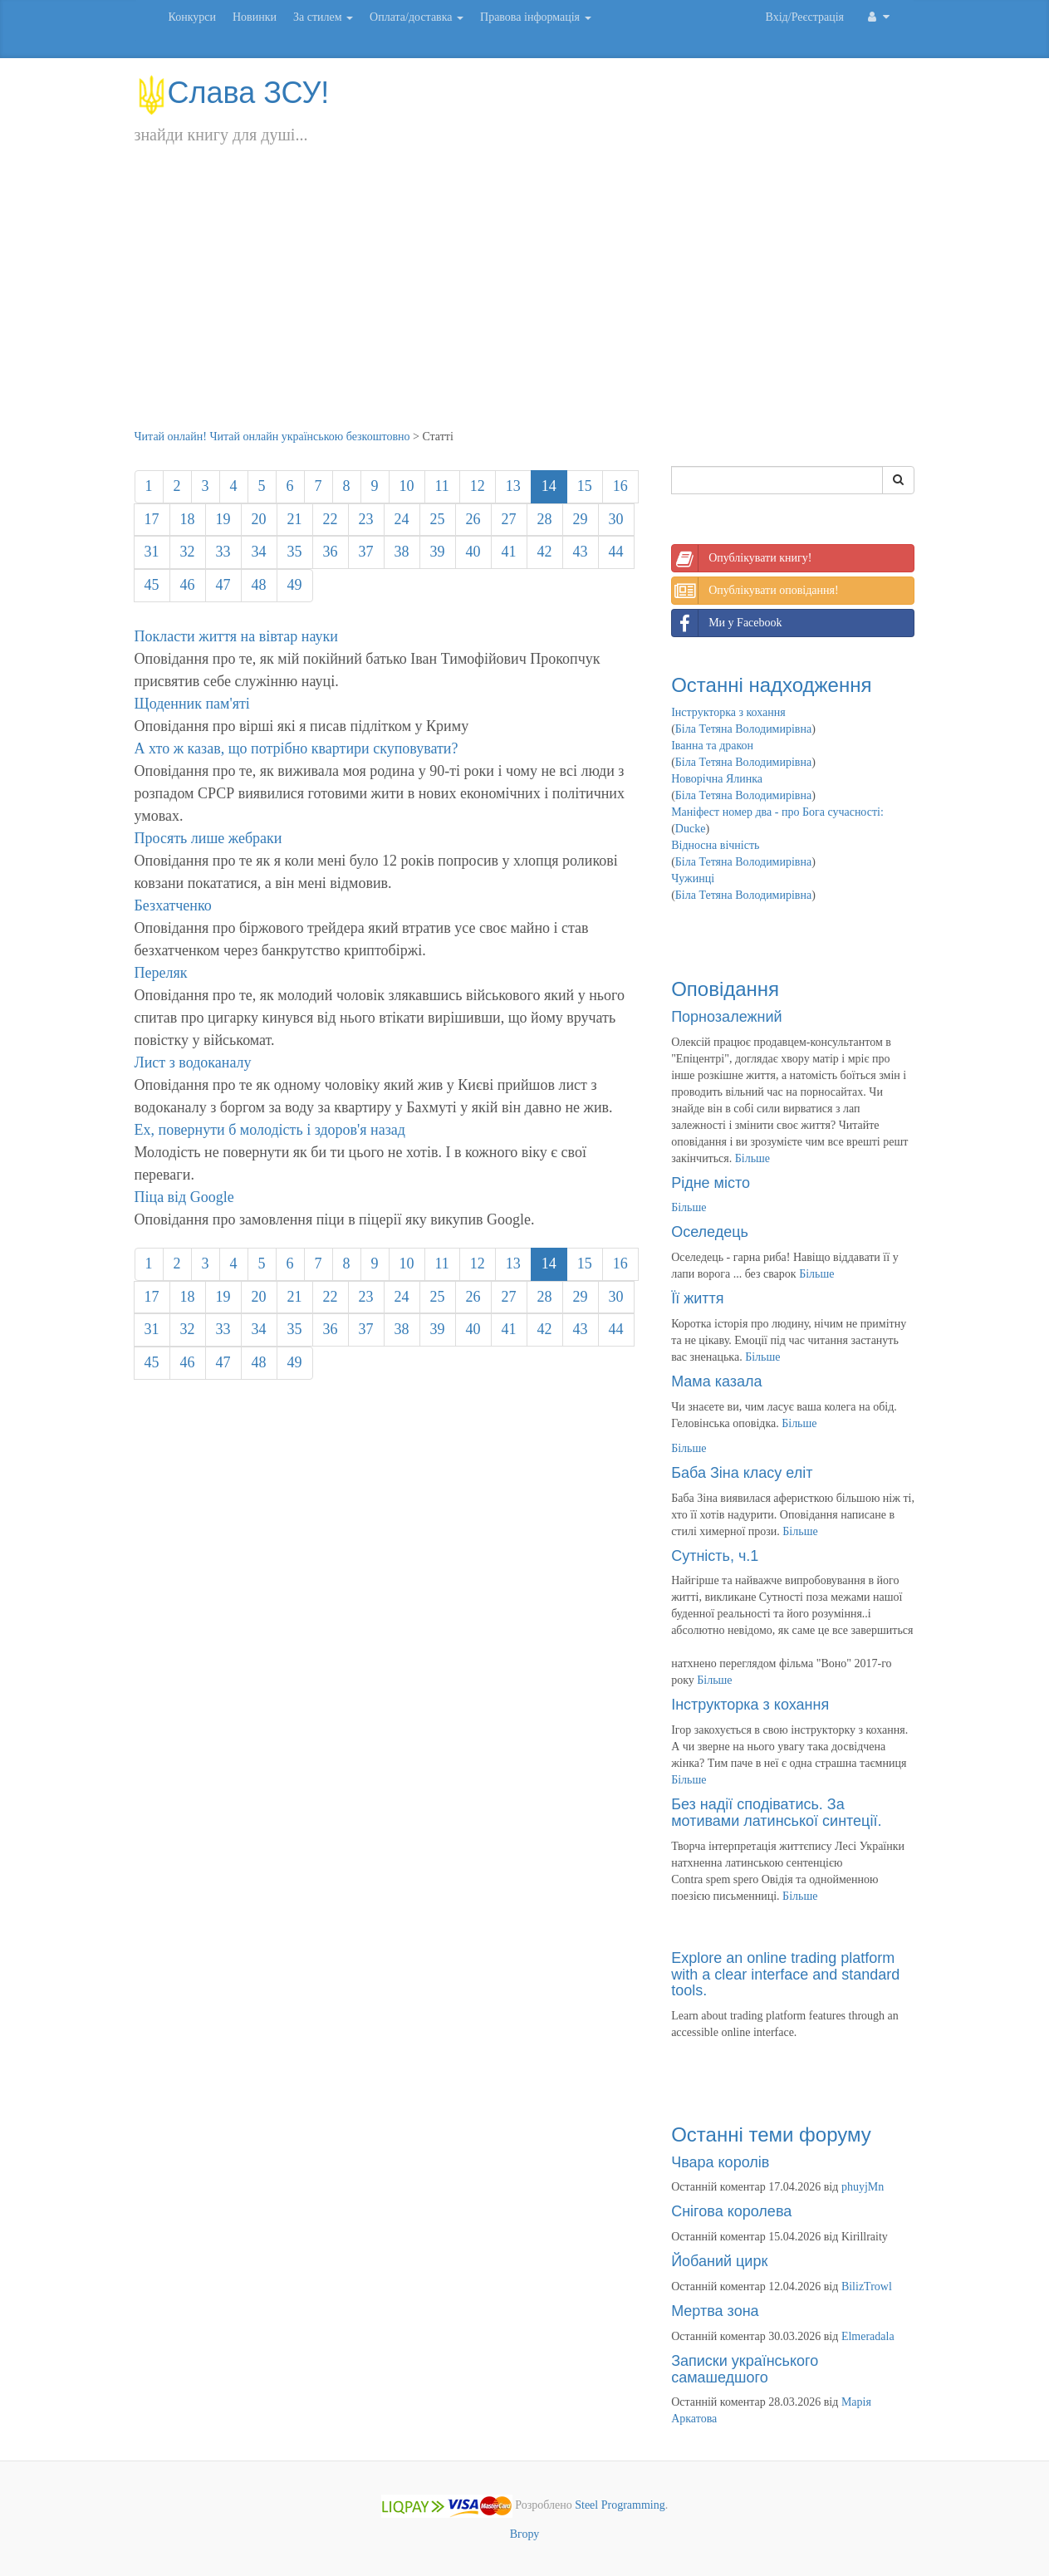  Describe the element at coordinates (868, 2336) in the screenshot. I see `Elmeradala` at that location.